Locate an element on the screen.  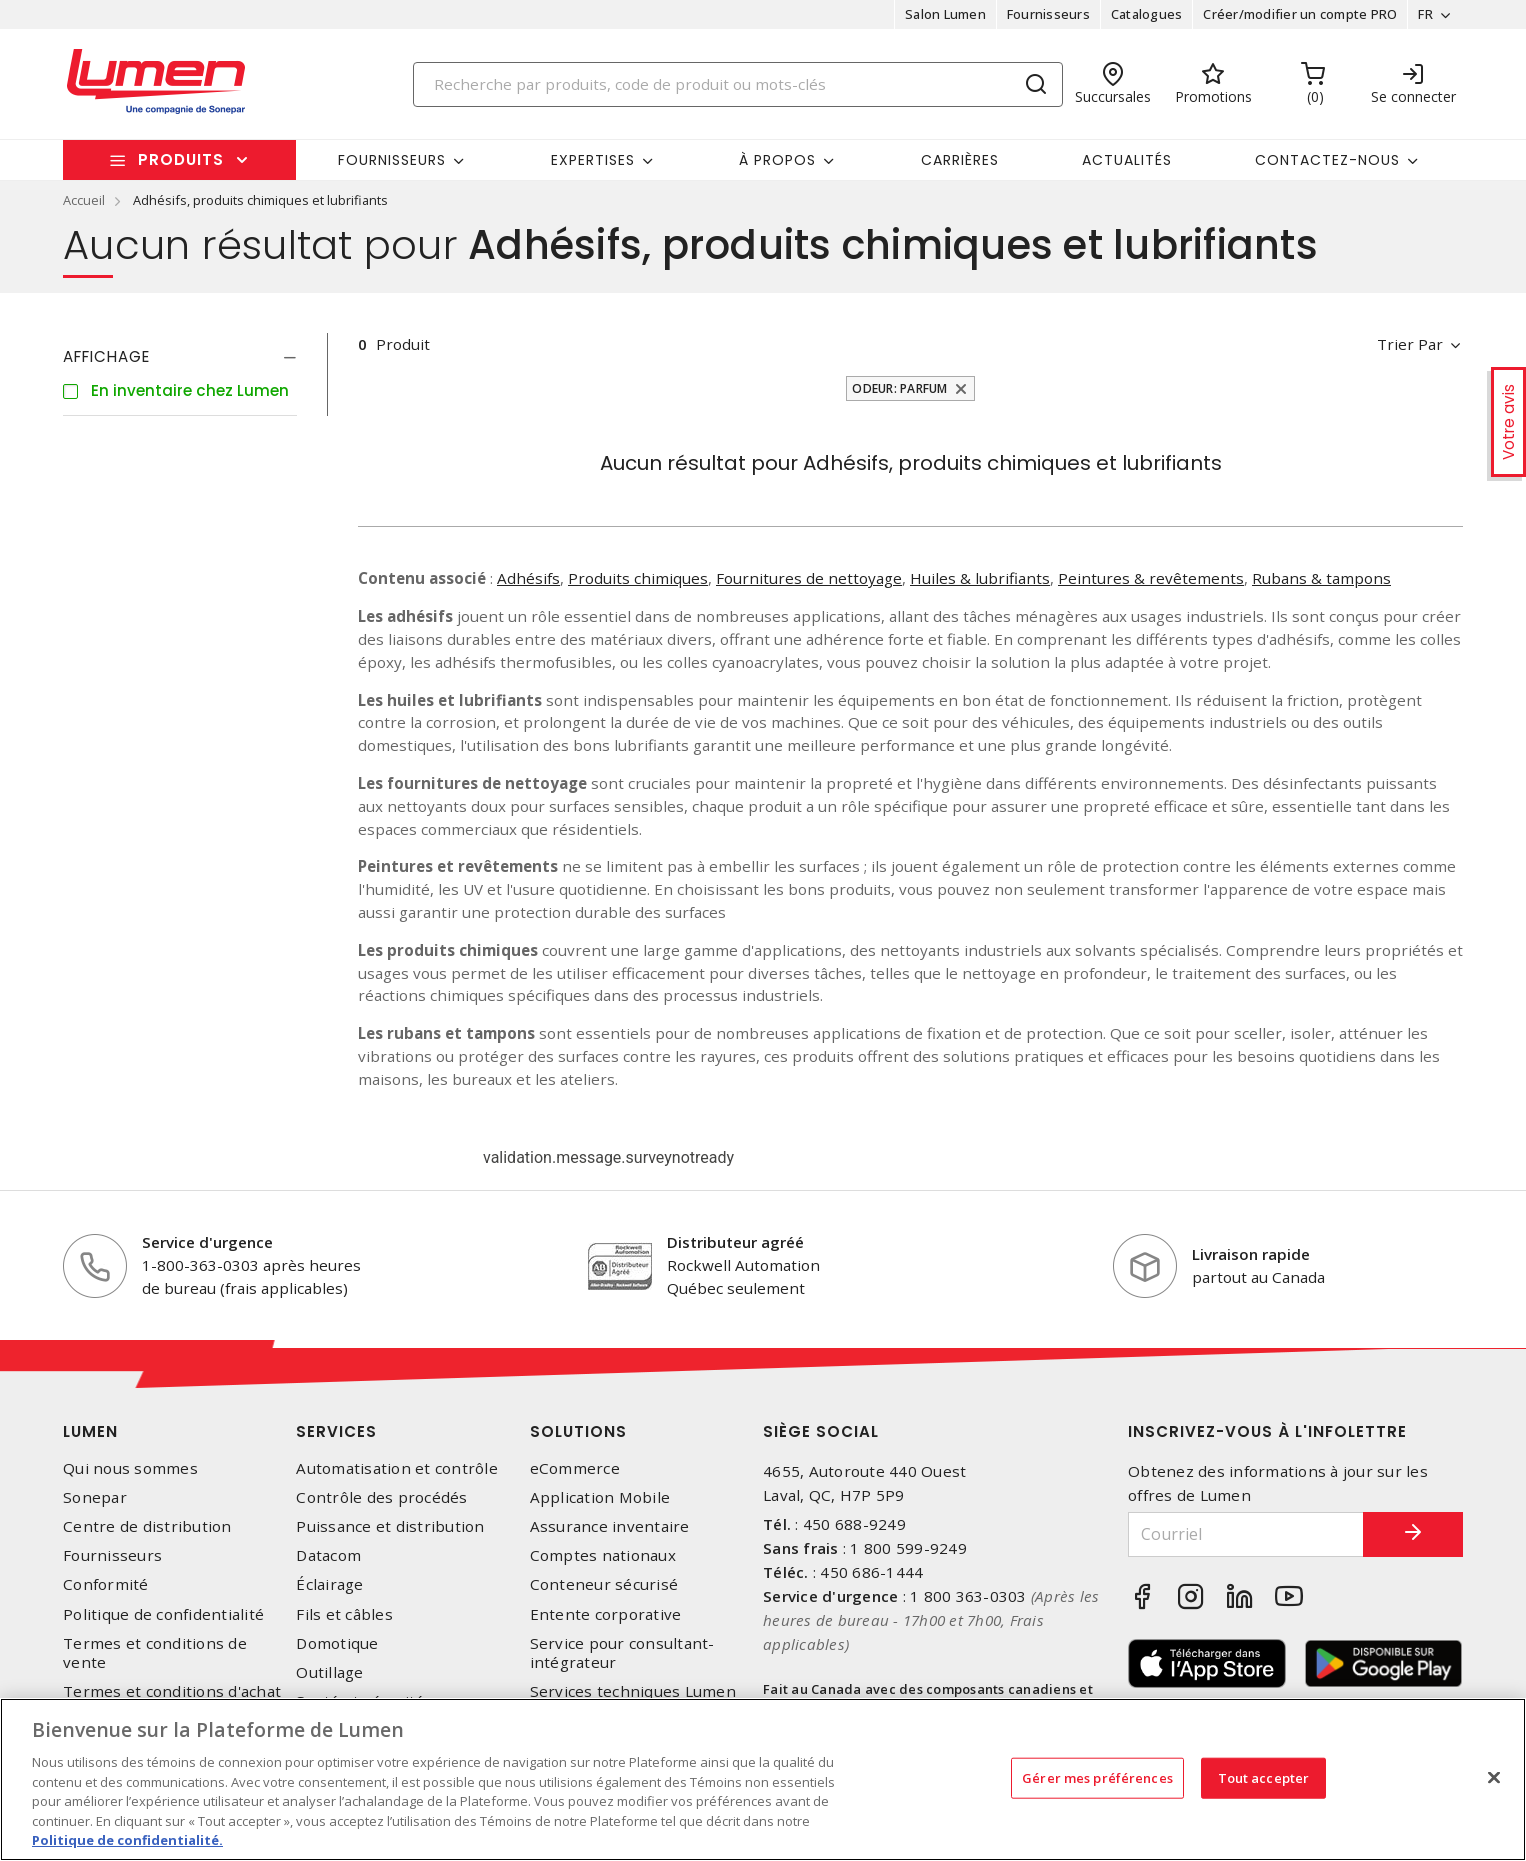
Fournisseurs is located at coordinates (1048, 14).